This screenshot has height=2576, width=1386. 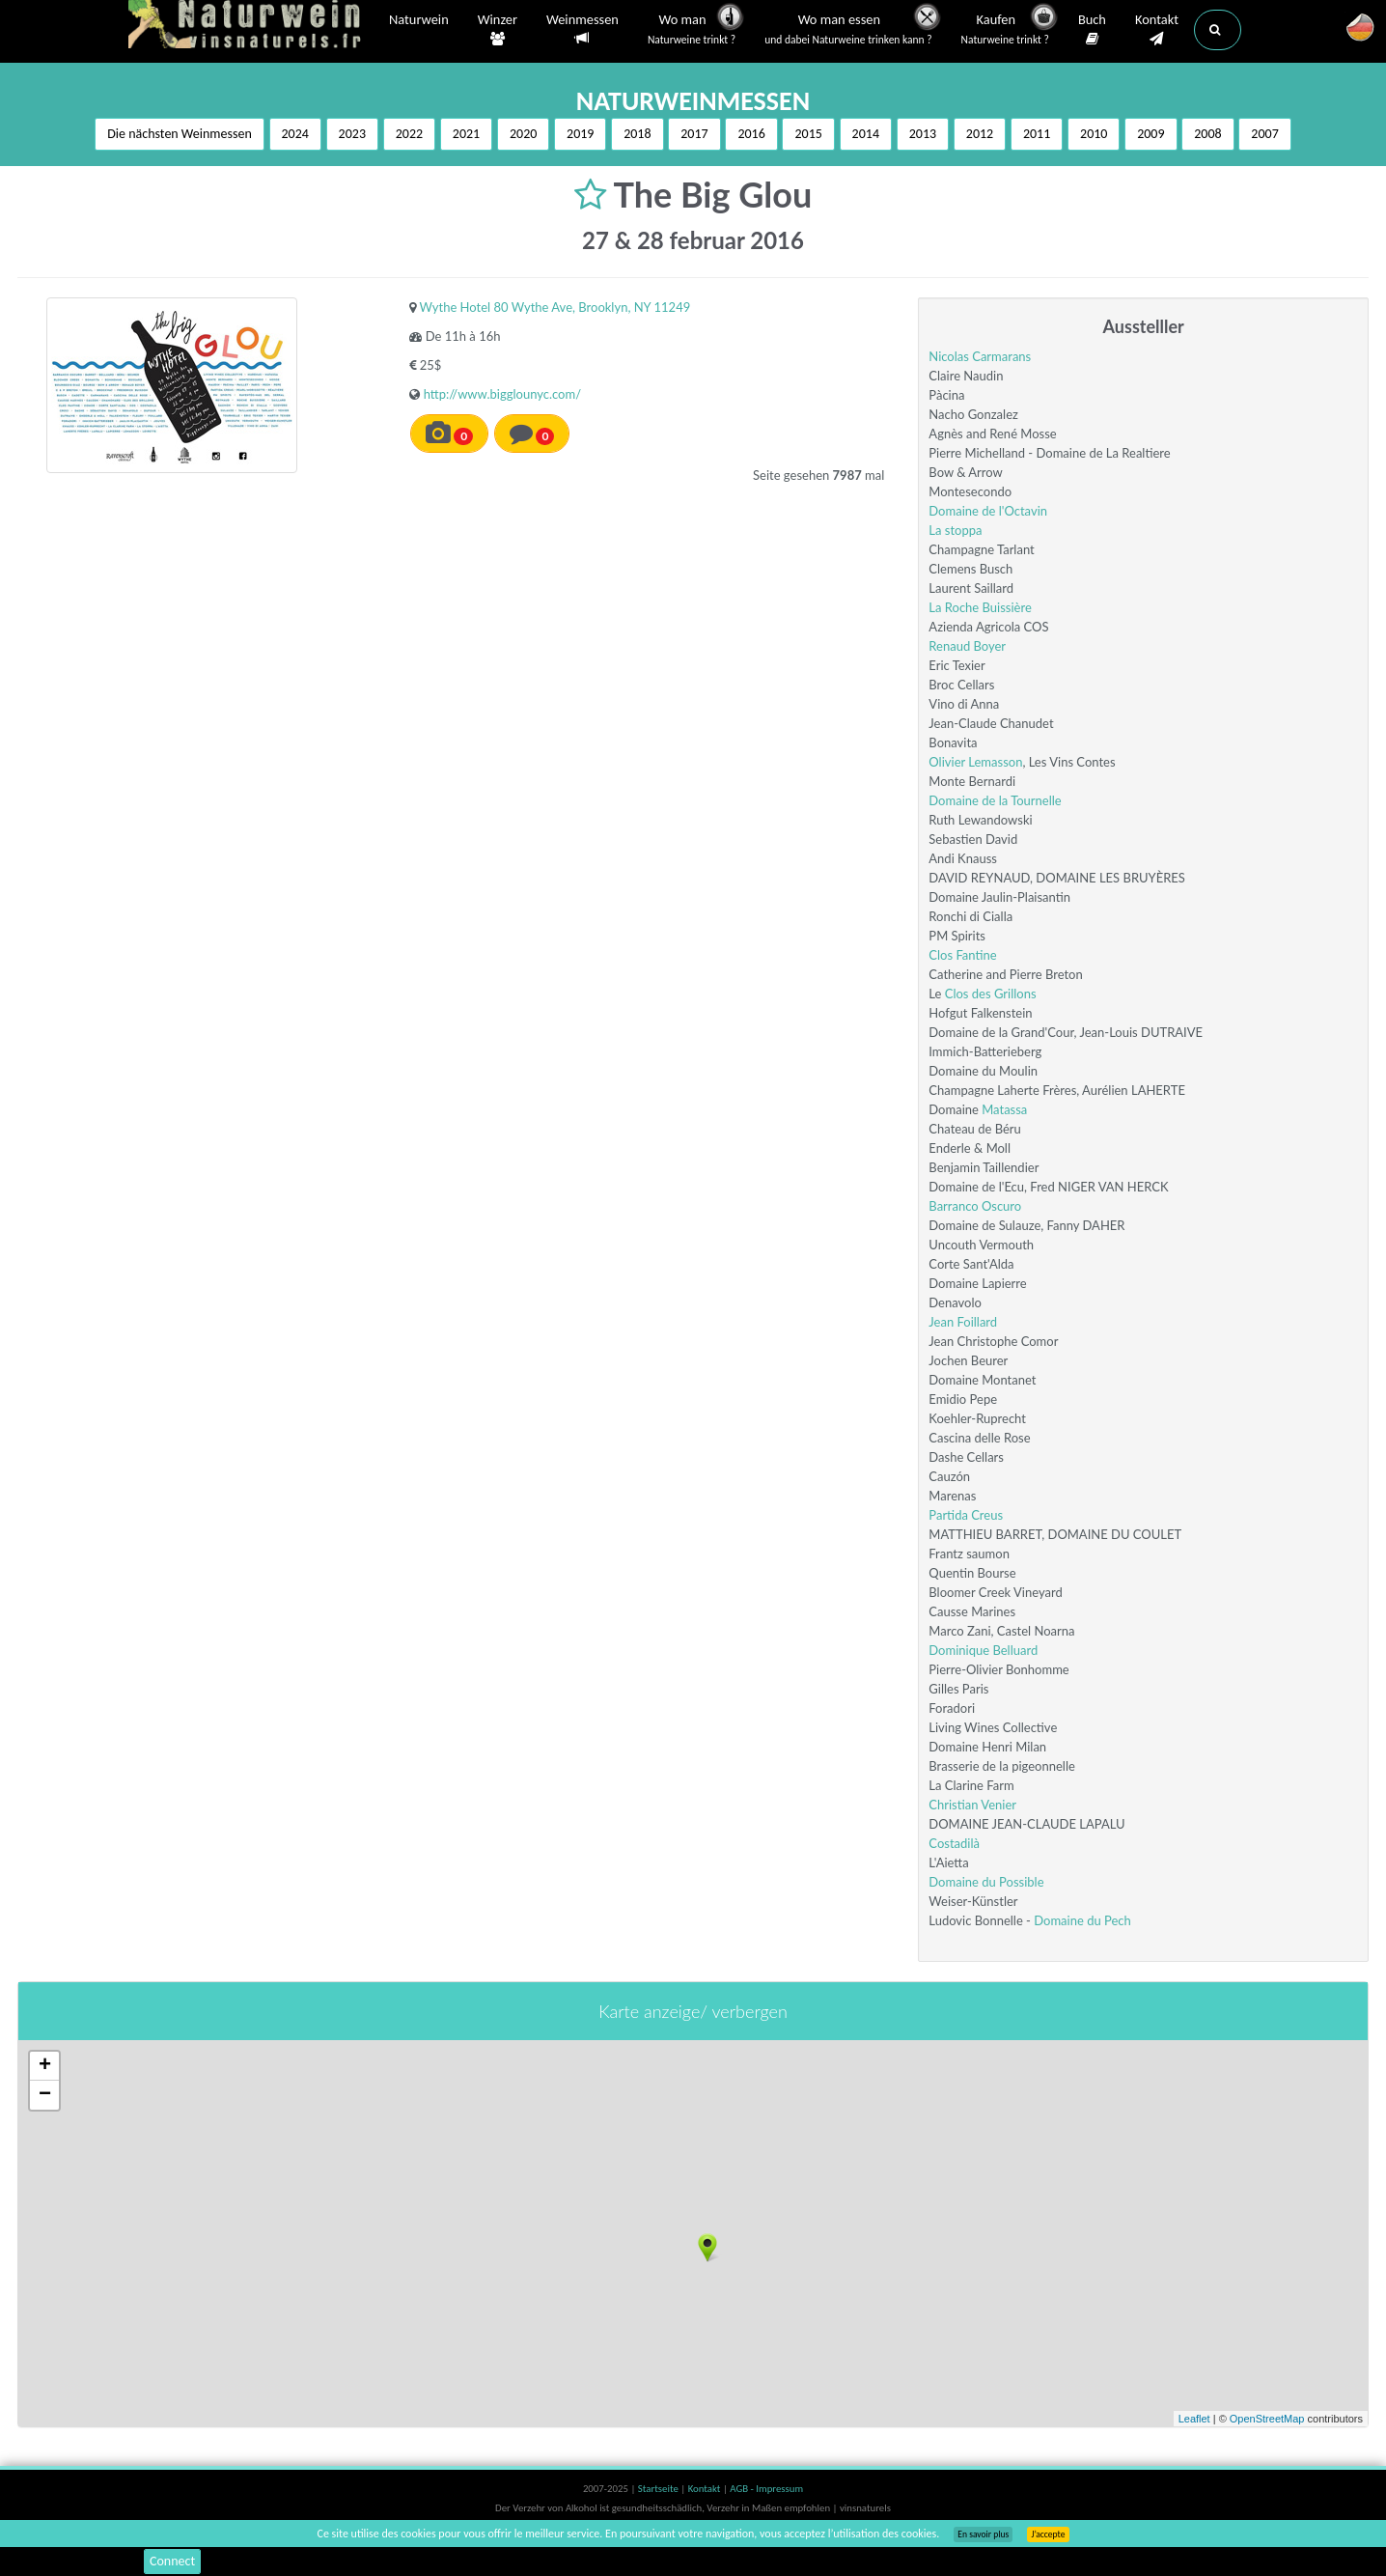 What do you see at coordinates (975, 762) in the screenshot?
I see `Olivier Lemasson` at bounding box center [975, 762].